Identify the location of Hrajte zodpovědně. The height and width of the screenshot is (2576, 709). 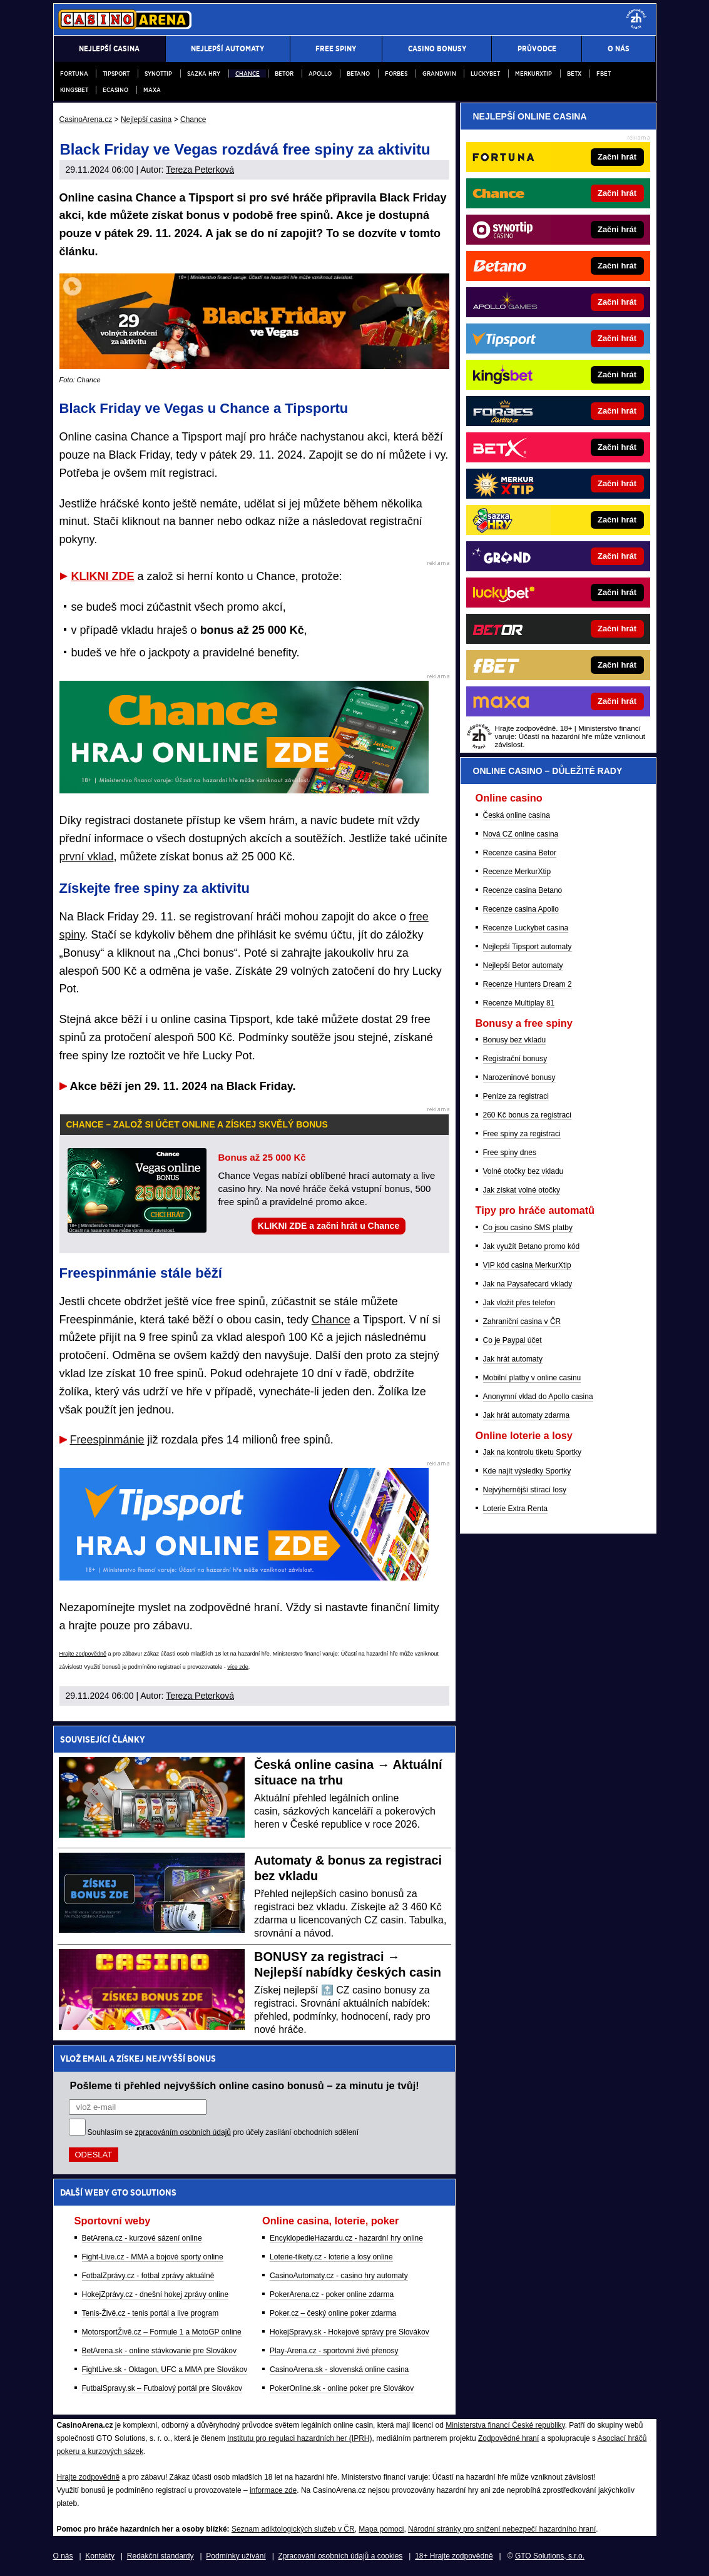
(83, 1654).